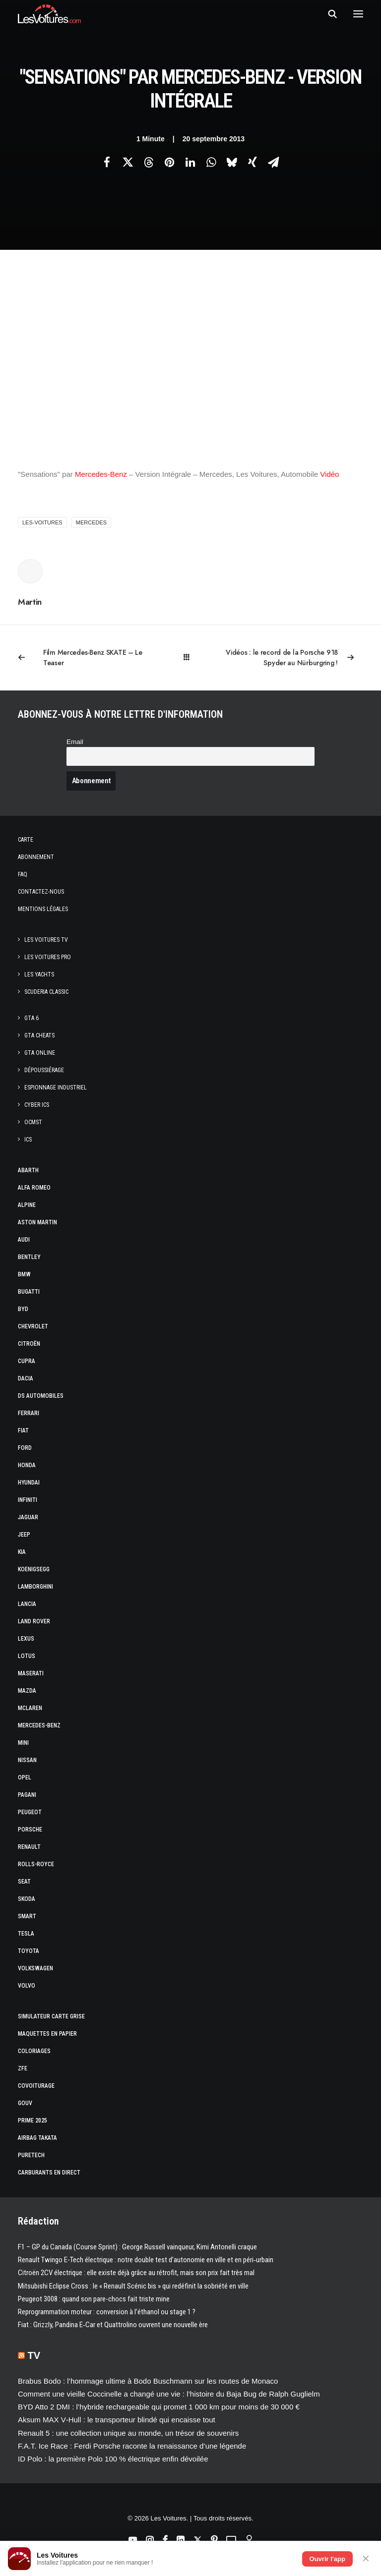  What do you see at coordinates (366, 2558) in the screenshot?
I see `✕ [Fermer]` at bounding box center [366, 2558].